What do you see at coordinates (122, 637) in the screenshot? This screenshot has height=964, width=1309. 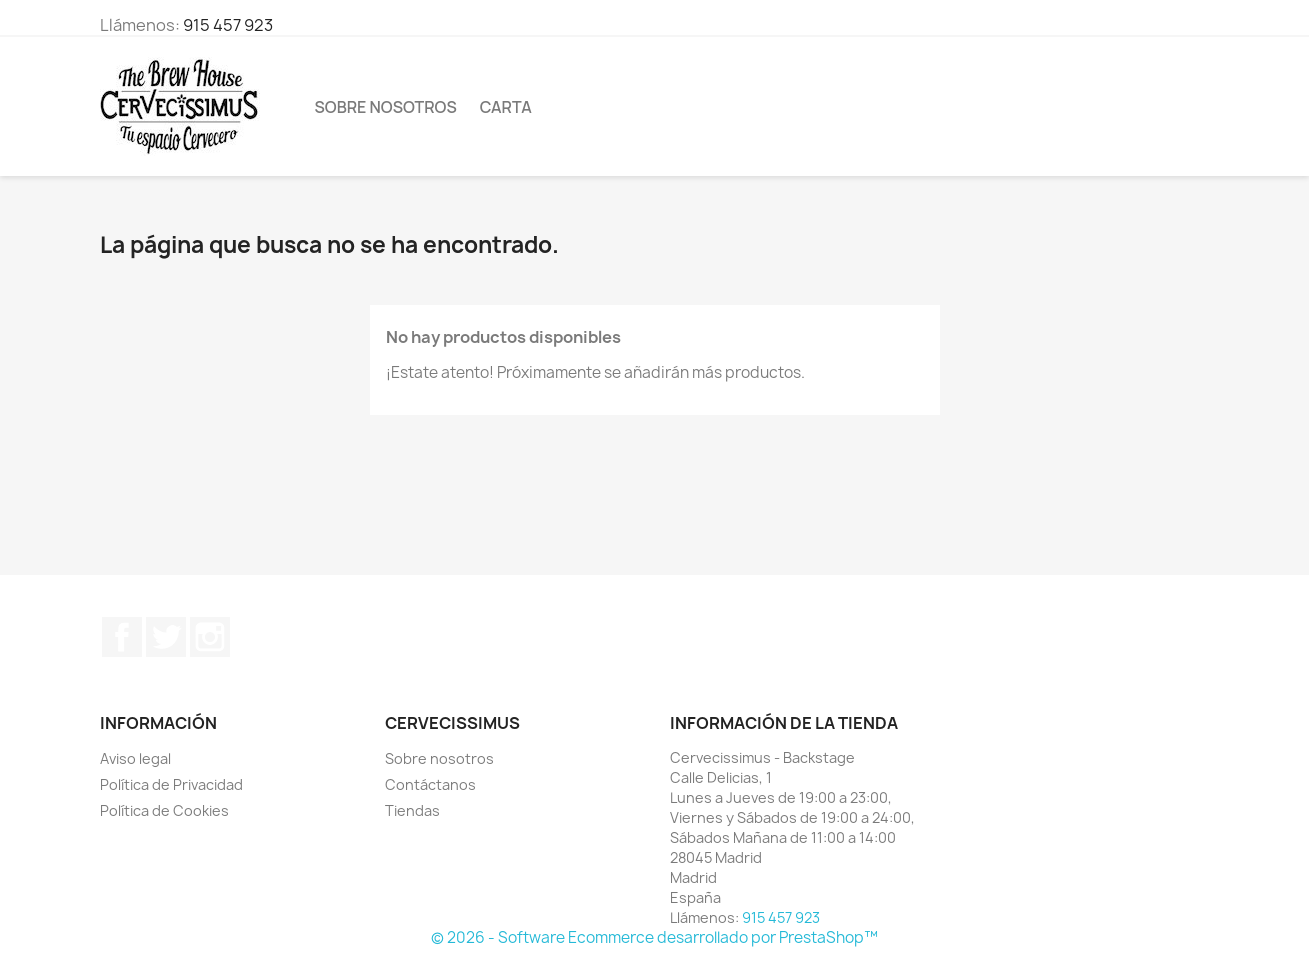 I see `Facebook` at bounding box center [122, 637].